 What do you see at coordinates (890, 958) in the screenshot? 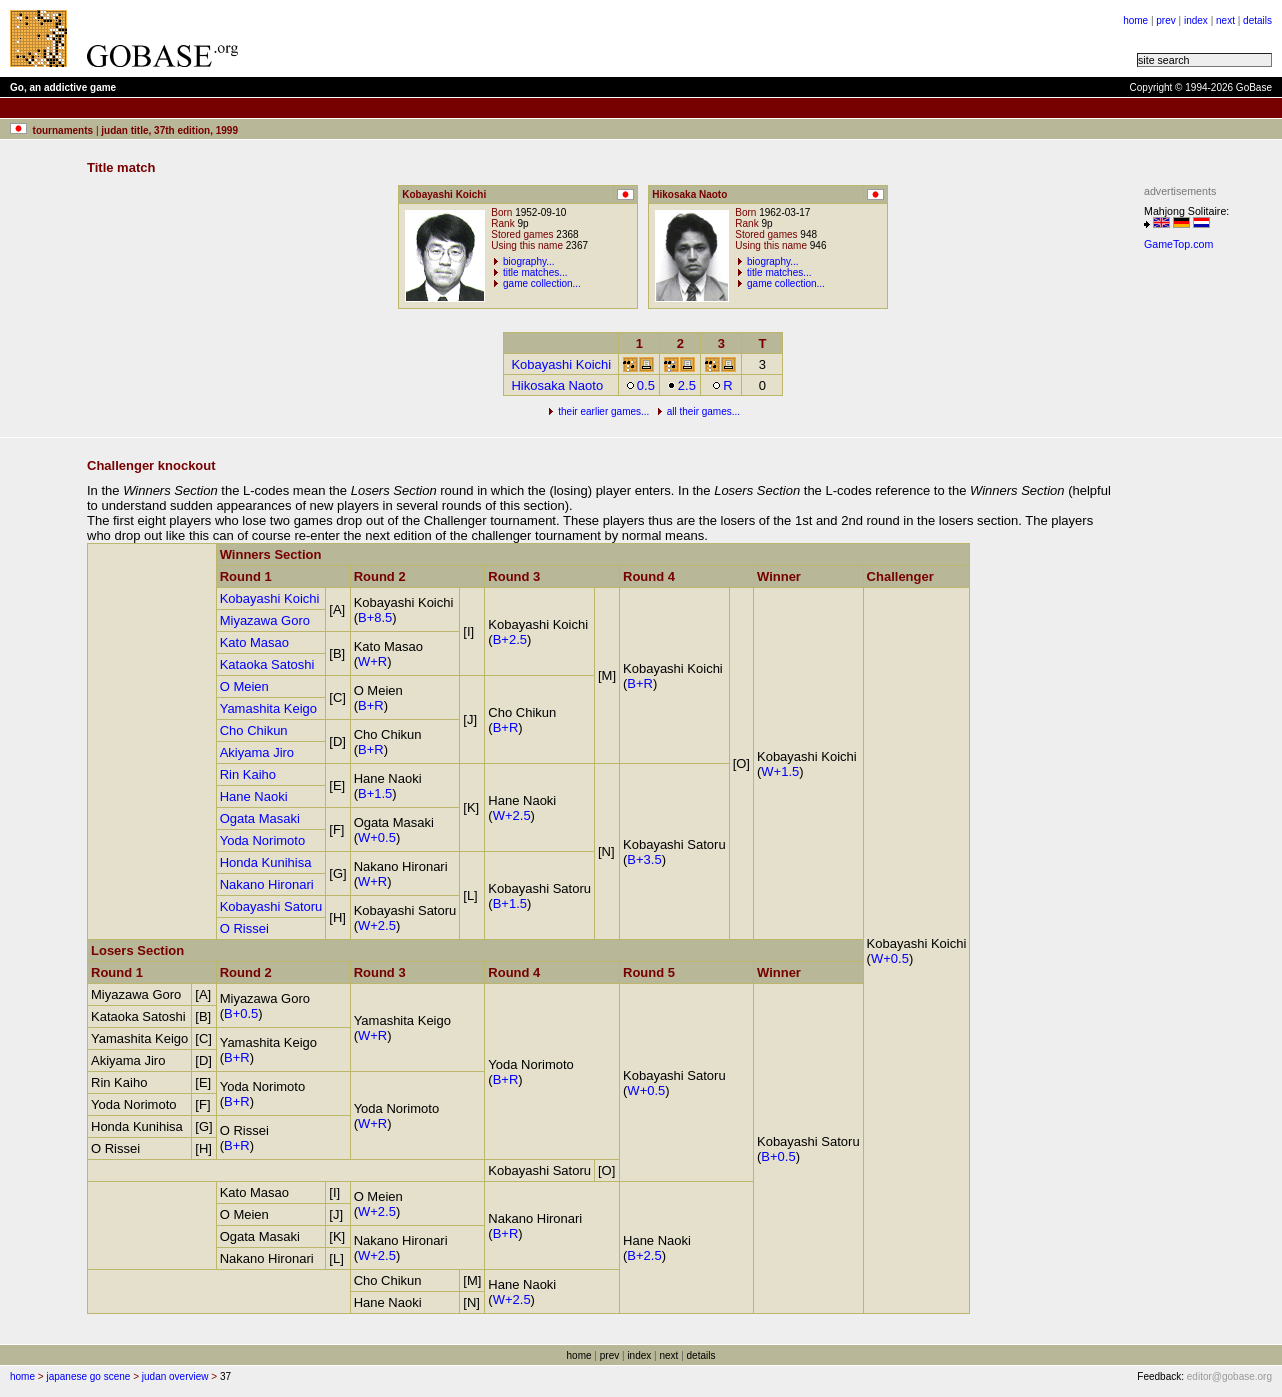
I see `W+0.5` at bounding box center [890, 958].